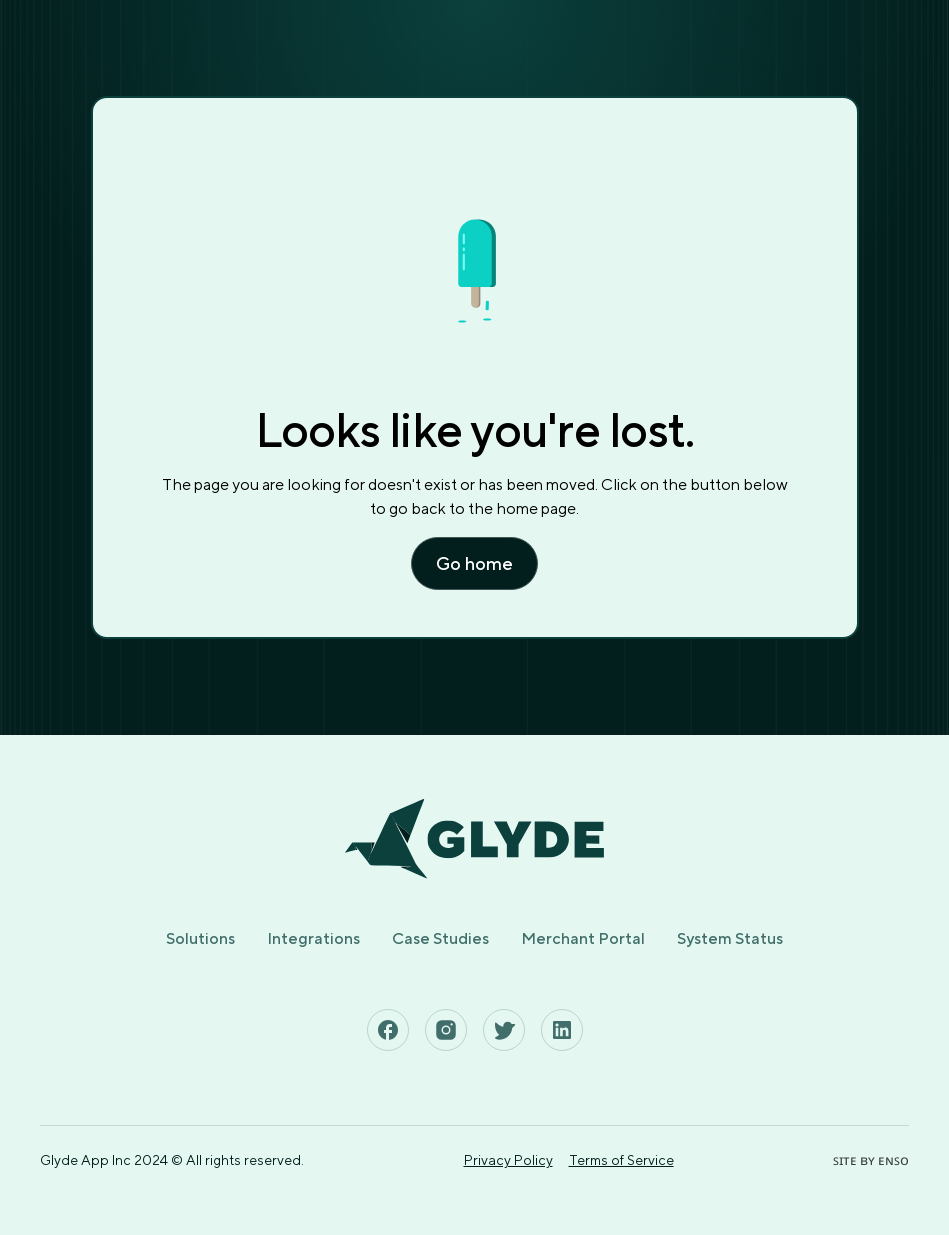 The height and width of the screenshot is (1235, 949). Describe the element at coordinates (474, 839) in the screenshot. I see `[Home page]` at that location.